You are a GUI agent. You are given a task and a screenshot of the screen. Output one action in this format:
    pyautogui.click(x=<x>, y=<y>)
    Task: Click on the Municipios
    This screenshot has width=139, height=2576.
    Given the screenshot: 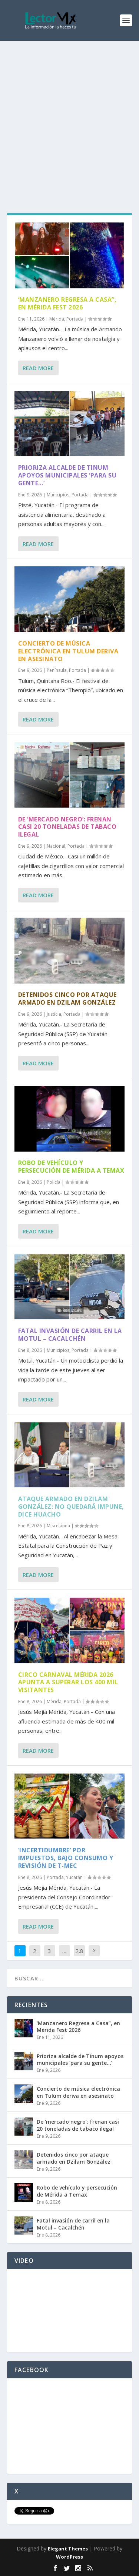 What is the action you would take?
    pyautogui.click(x=58, y=495)
    